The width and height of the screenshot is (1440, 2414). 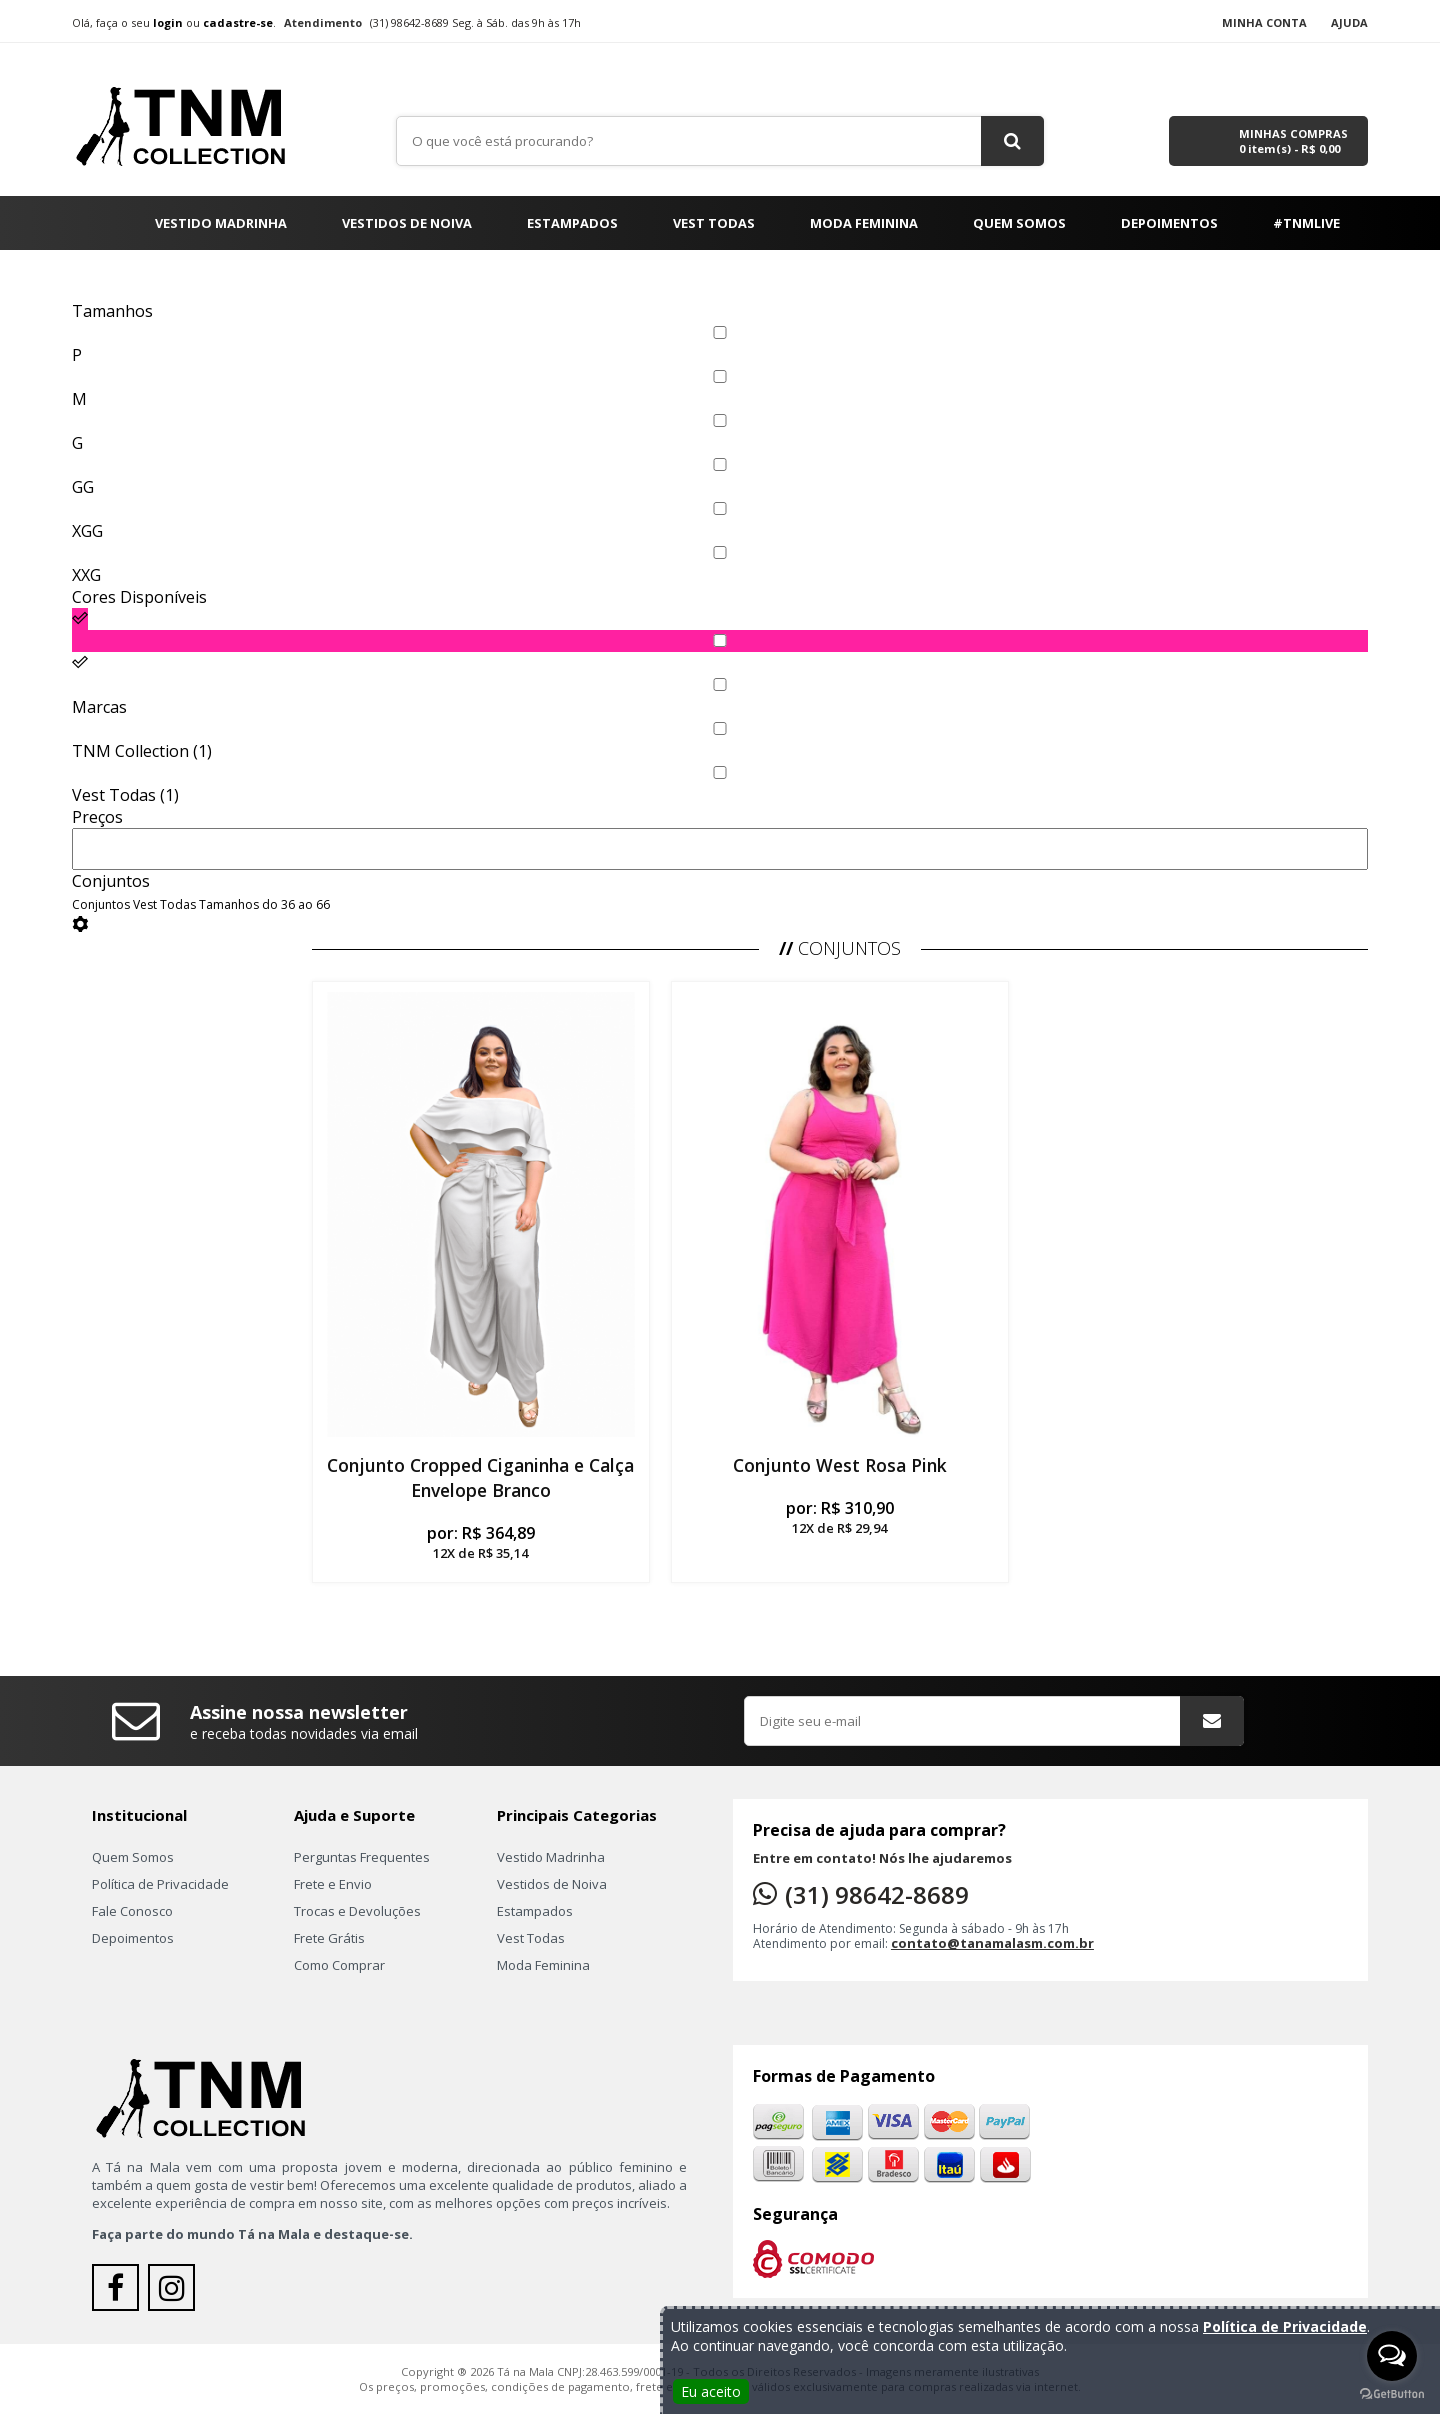 I want to click on Conjunto Cropped Ciganinha e Calça Envelope Branco, so click(x=480, y=1477).